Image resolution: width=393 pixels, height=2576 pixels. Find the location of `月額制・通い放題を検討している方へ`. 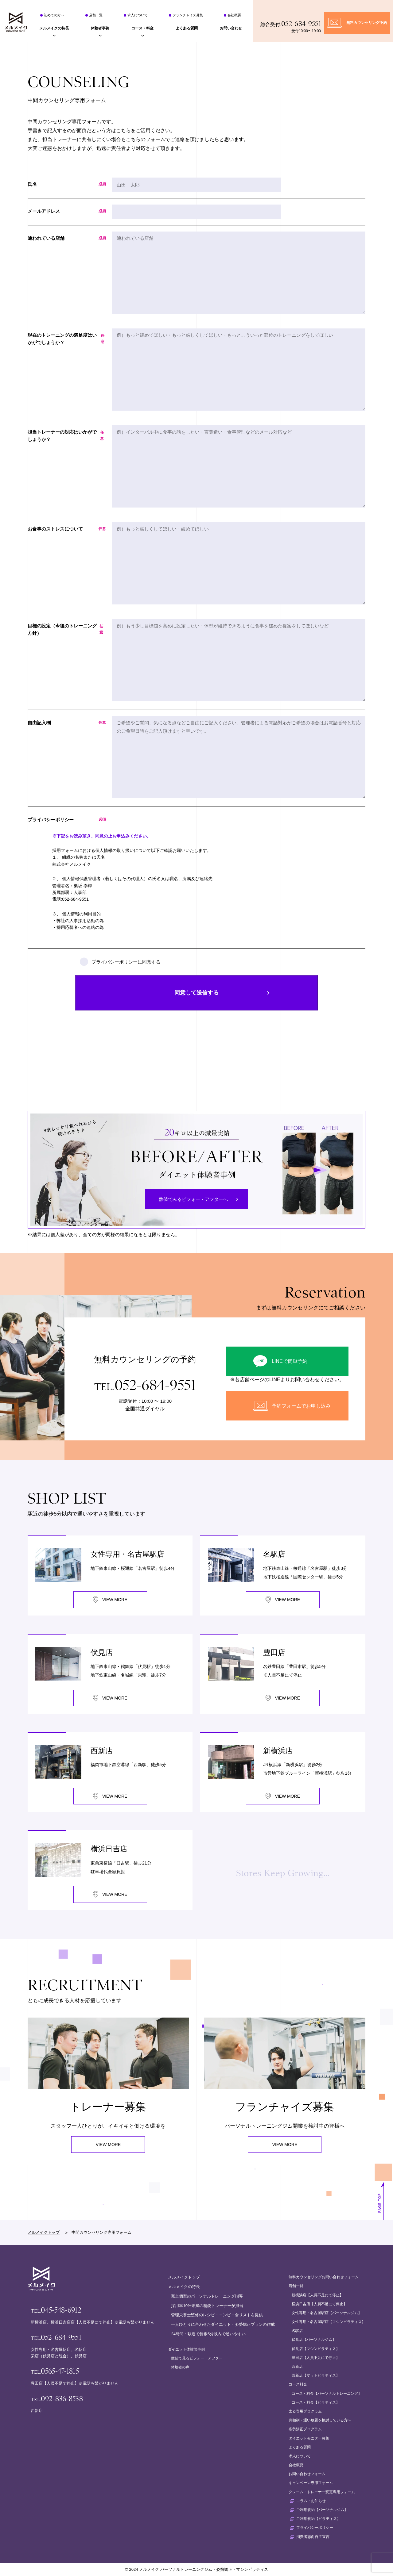

月額制・通い放題を検討している方へ is located at coordinates (320, 2420).